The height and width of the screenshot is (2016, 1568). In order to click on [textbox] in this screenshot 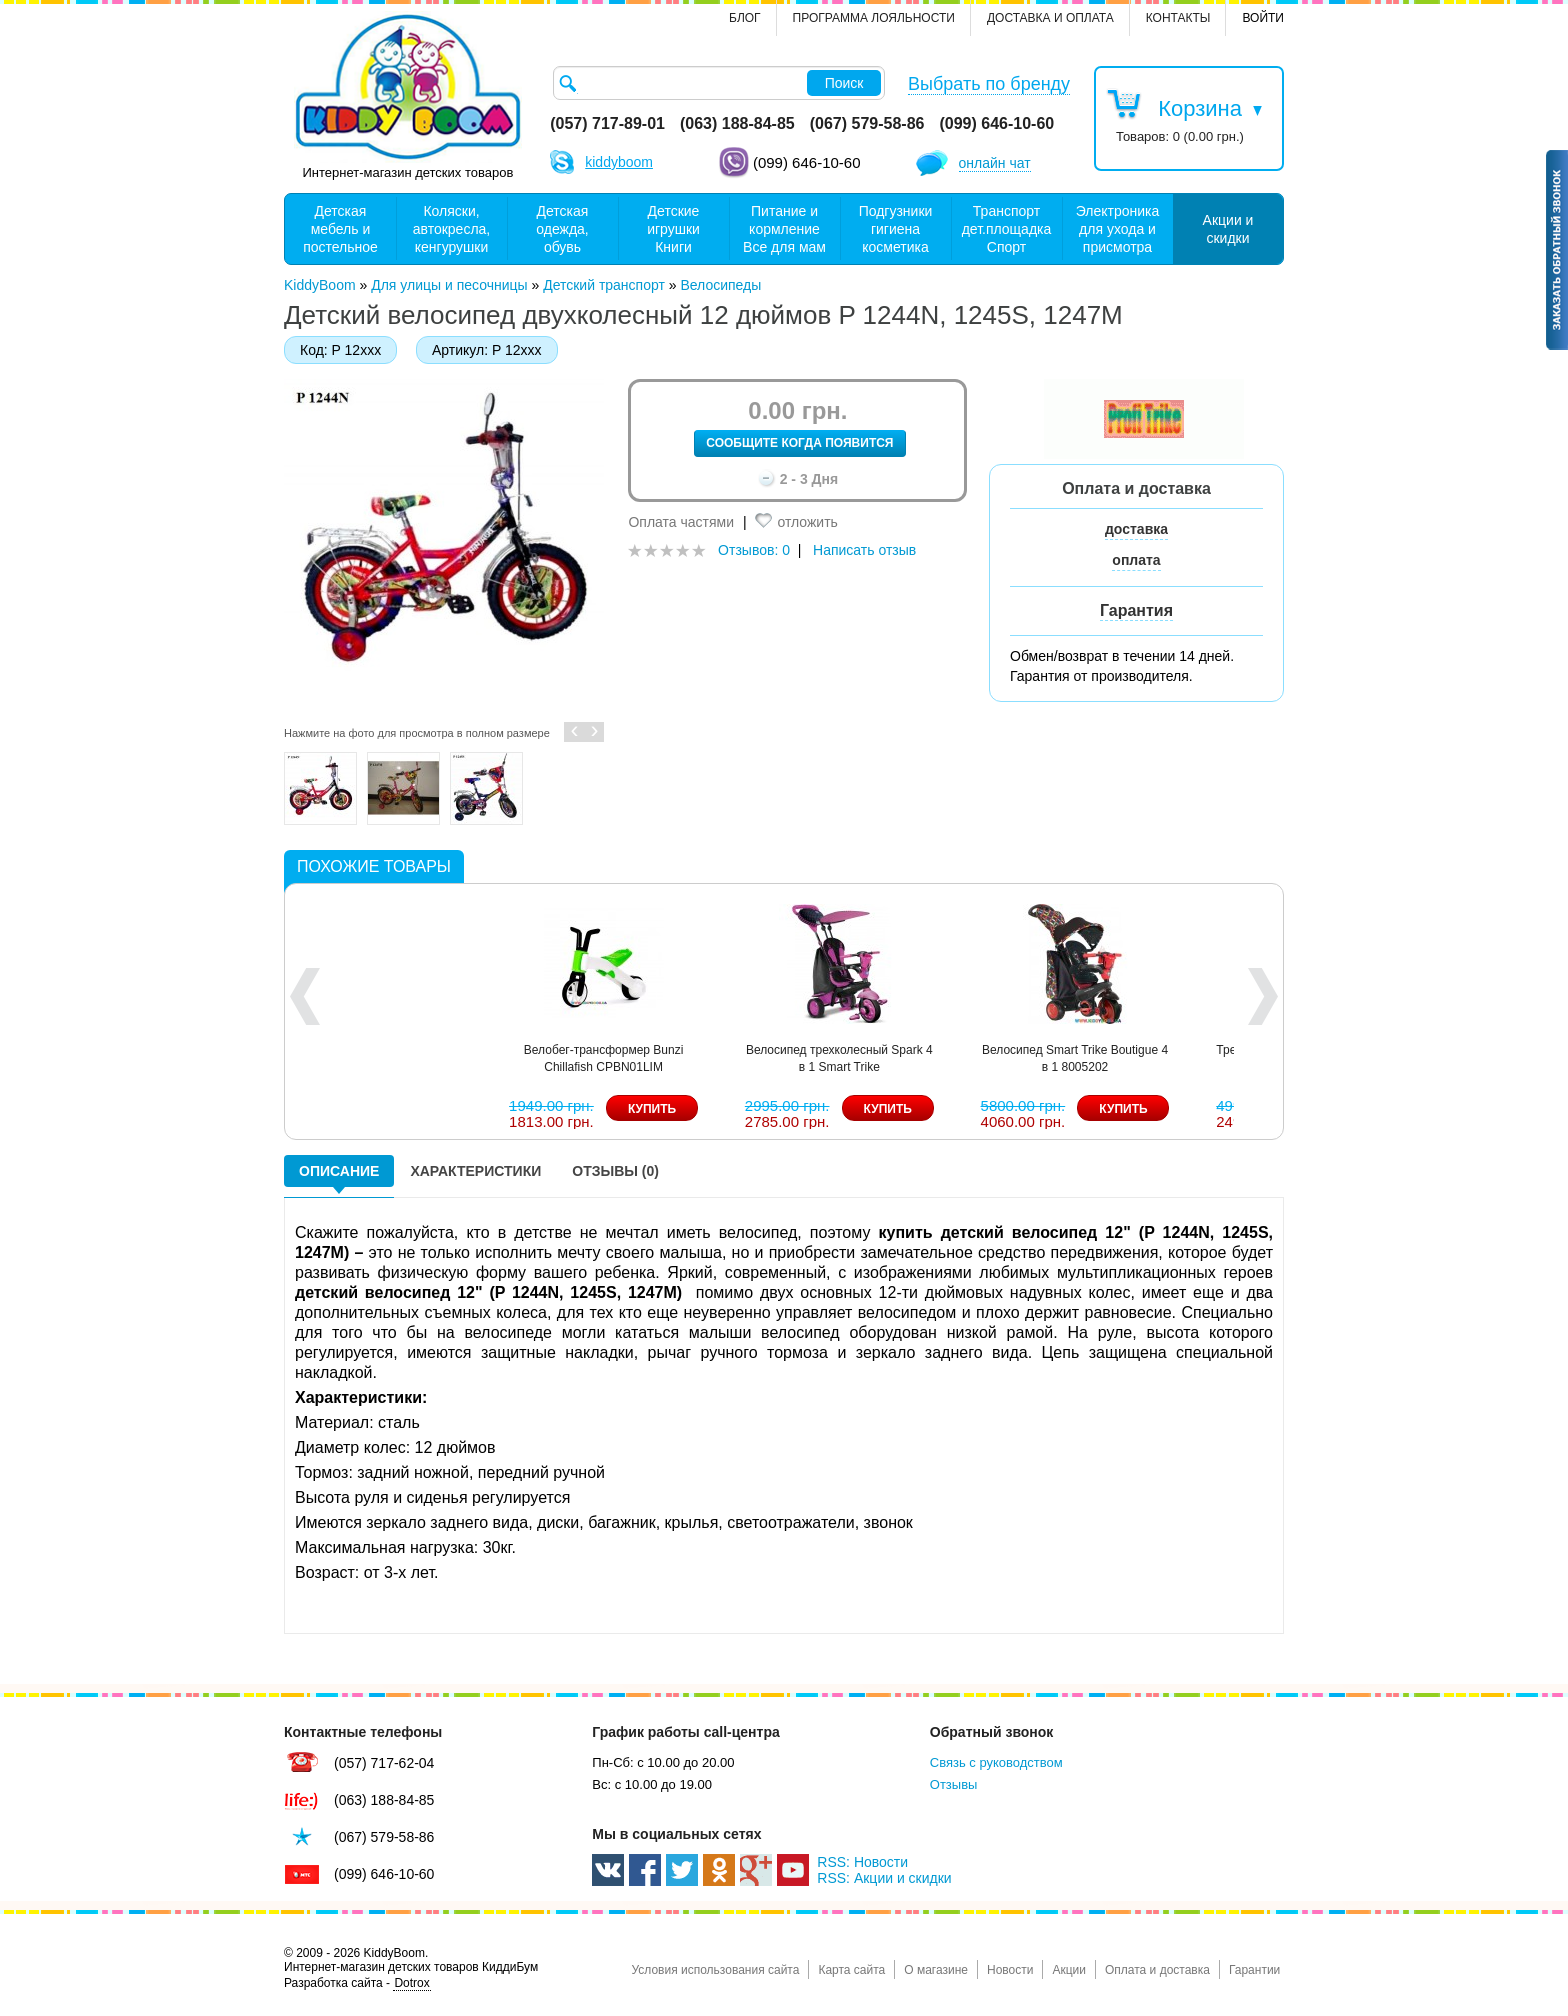, I will do `click(719, 83)`.